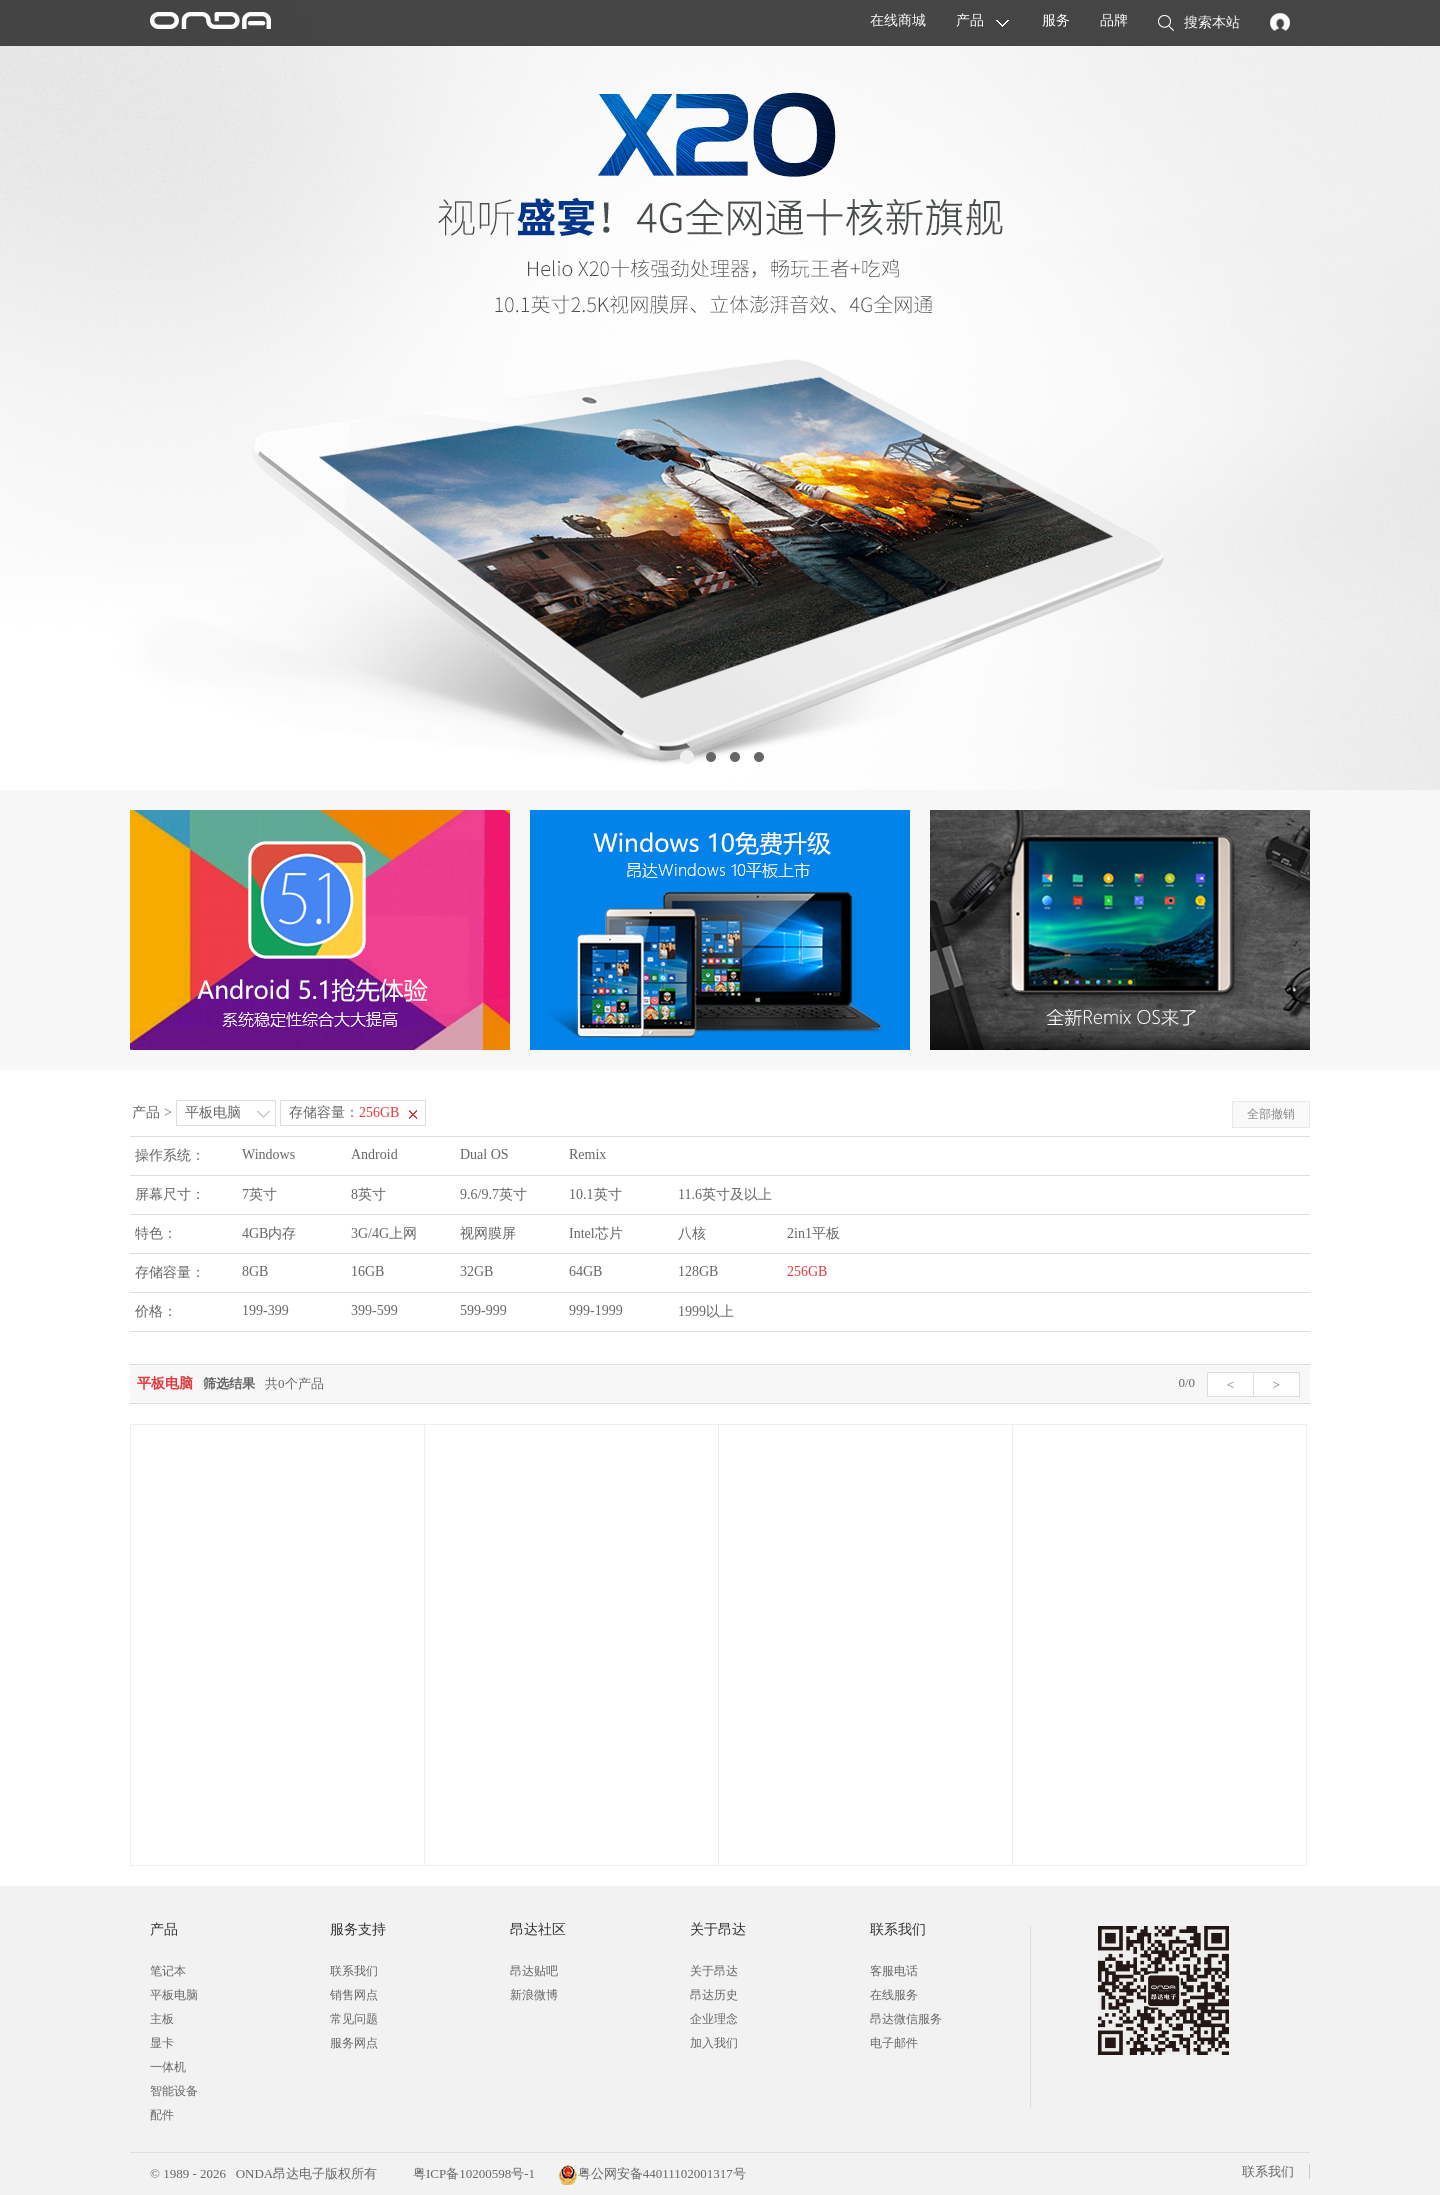  I want to click on 昂达微信服务, so click(906, 2019).